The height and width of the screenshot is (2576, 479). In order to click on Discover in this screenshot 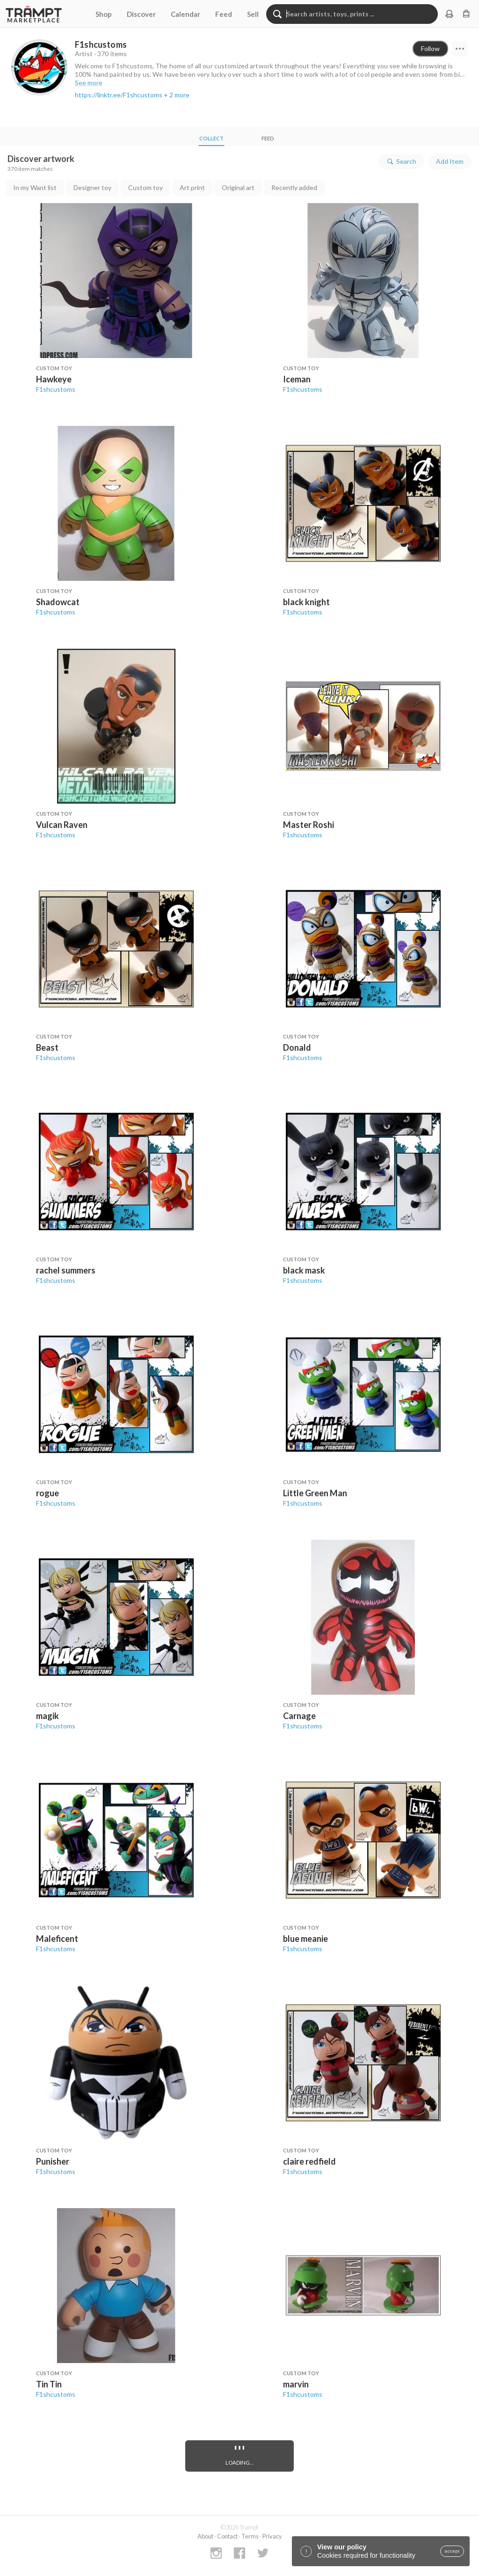, I will do `click(141, 14)`.